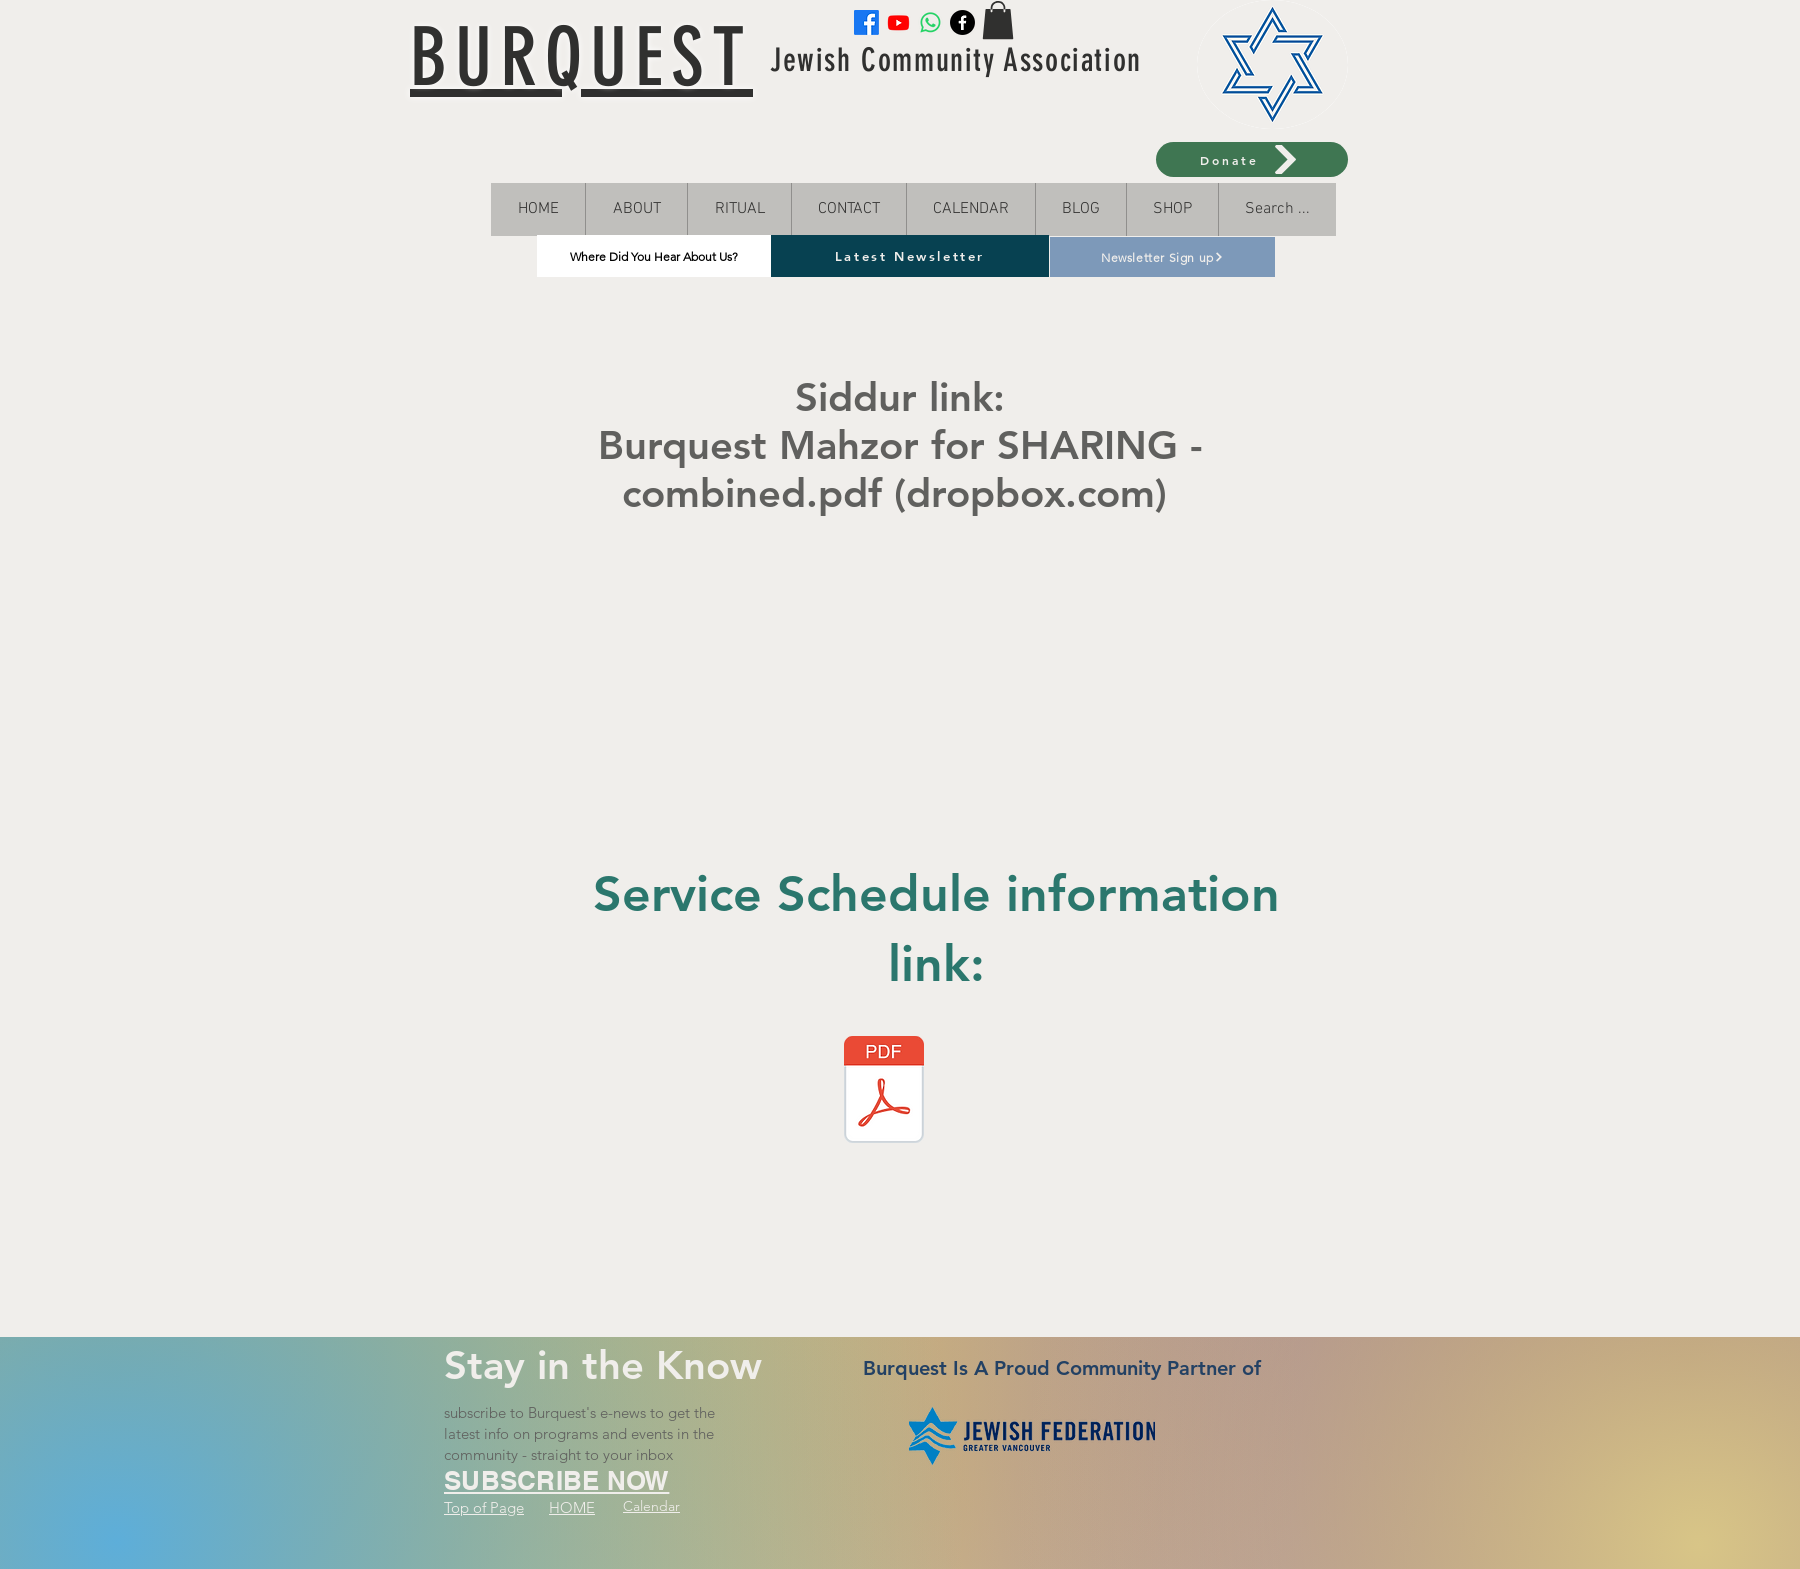  What do you see at coordinates (484, 1507) in the screenshot?
I see `Top of Page` at bounding box center [484, 1507].